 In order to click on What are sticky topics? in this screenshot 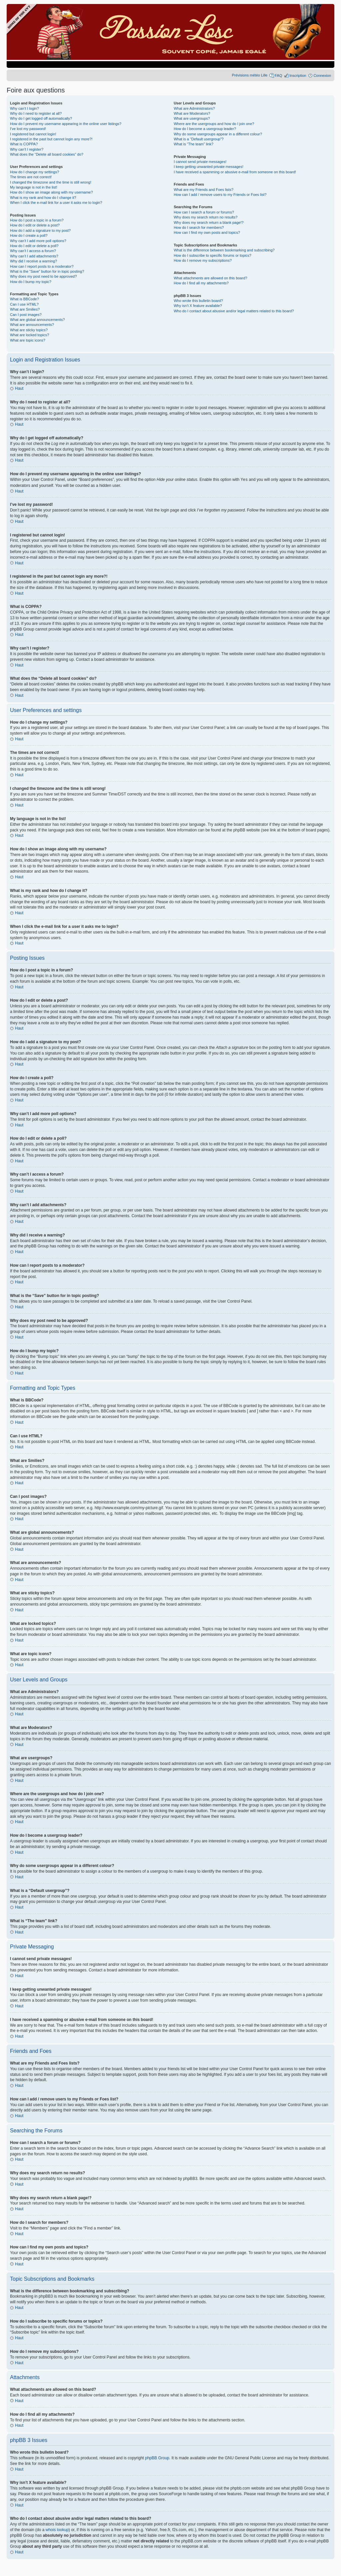, I will do `click(29, 330)`.